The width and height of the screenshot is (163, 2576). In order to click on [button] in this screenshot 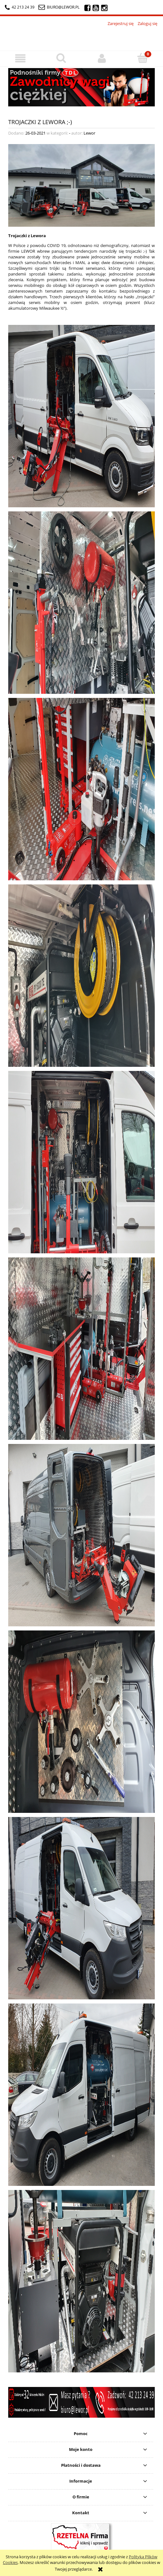, I will do `click(20, 58)`.